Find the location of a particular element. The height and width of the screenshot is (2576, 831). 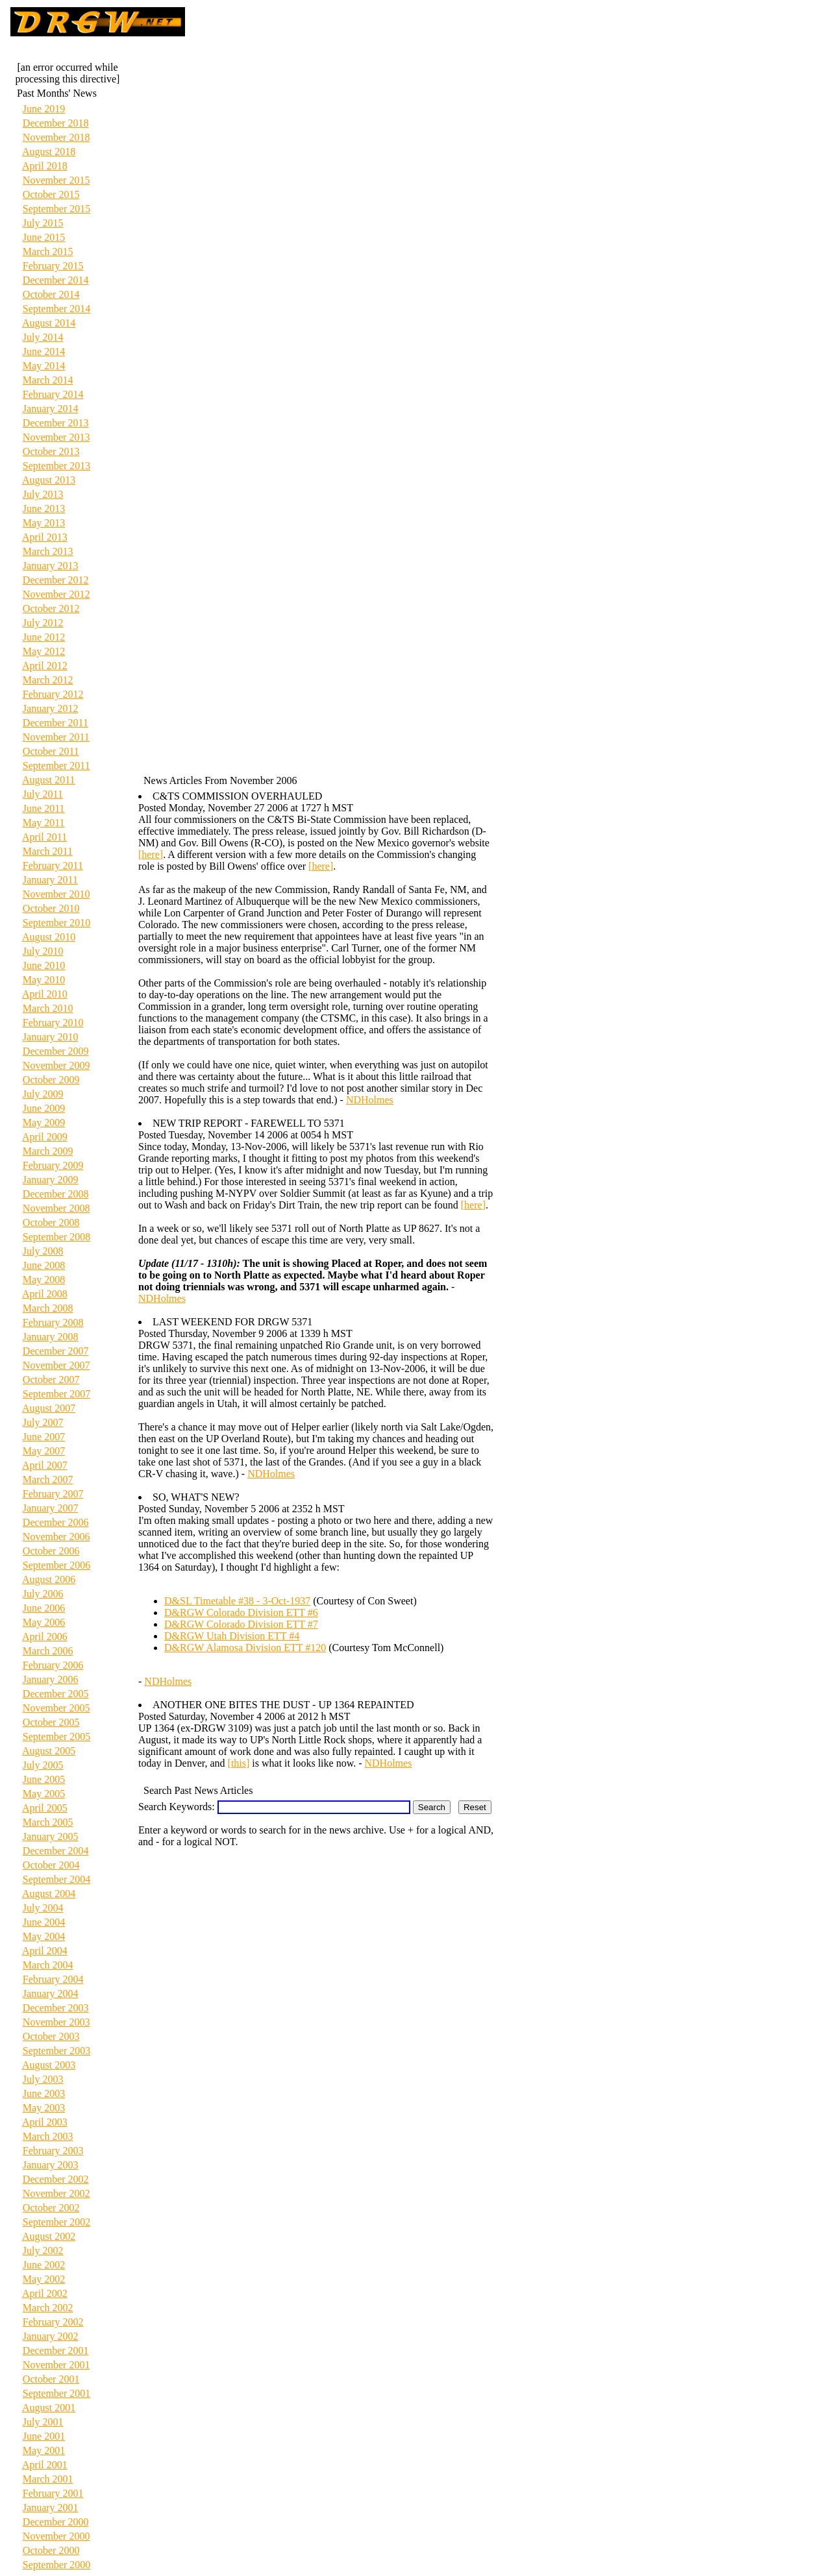

October 2002 is located at coordinates (51, 2207).